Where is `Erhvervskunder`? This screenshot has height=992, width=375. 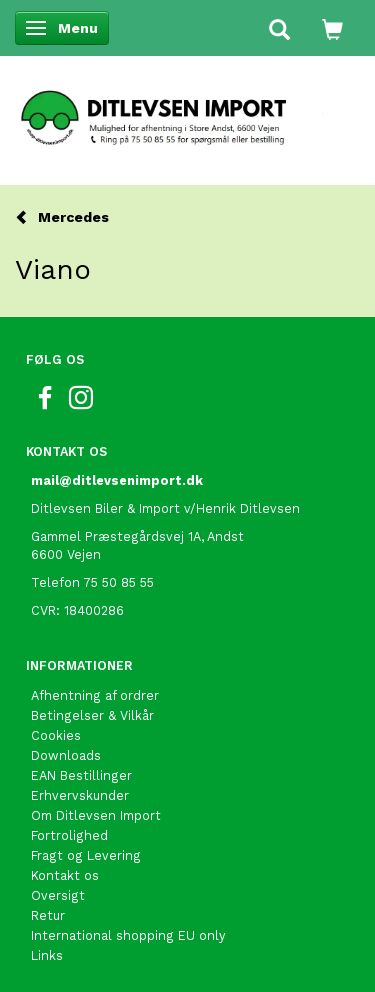 Erhvervskunder is located at coordinates (80, 795).